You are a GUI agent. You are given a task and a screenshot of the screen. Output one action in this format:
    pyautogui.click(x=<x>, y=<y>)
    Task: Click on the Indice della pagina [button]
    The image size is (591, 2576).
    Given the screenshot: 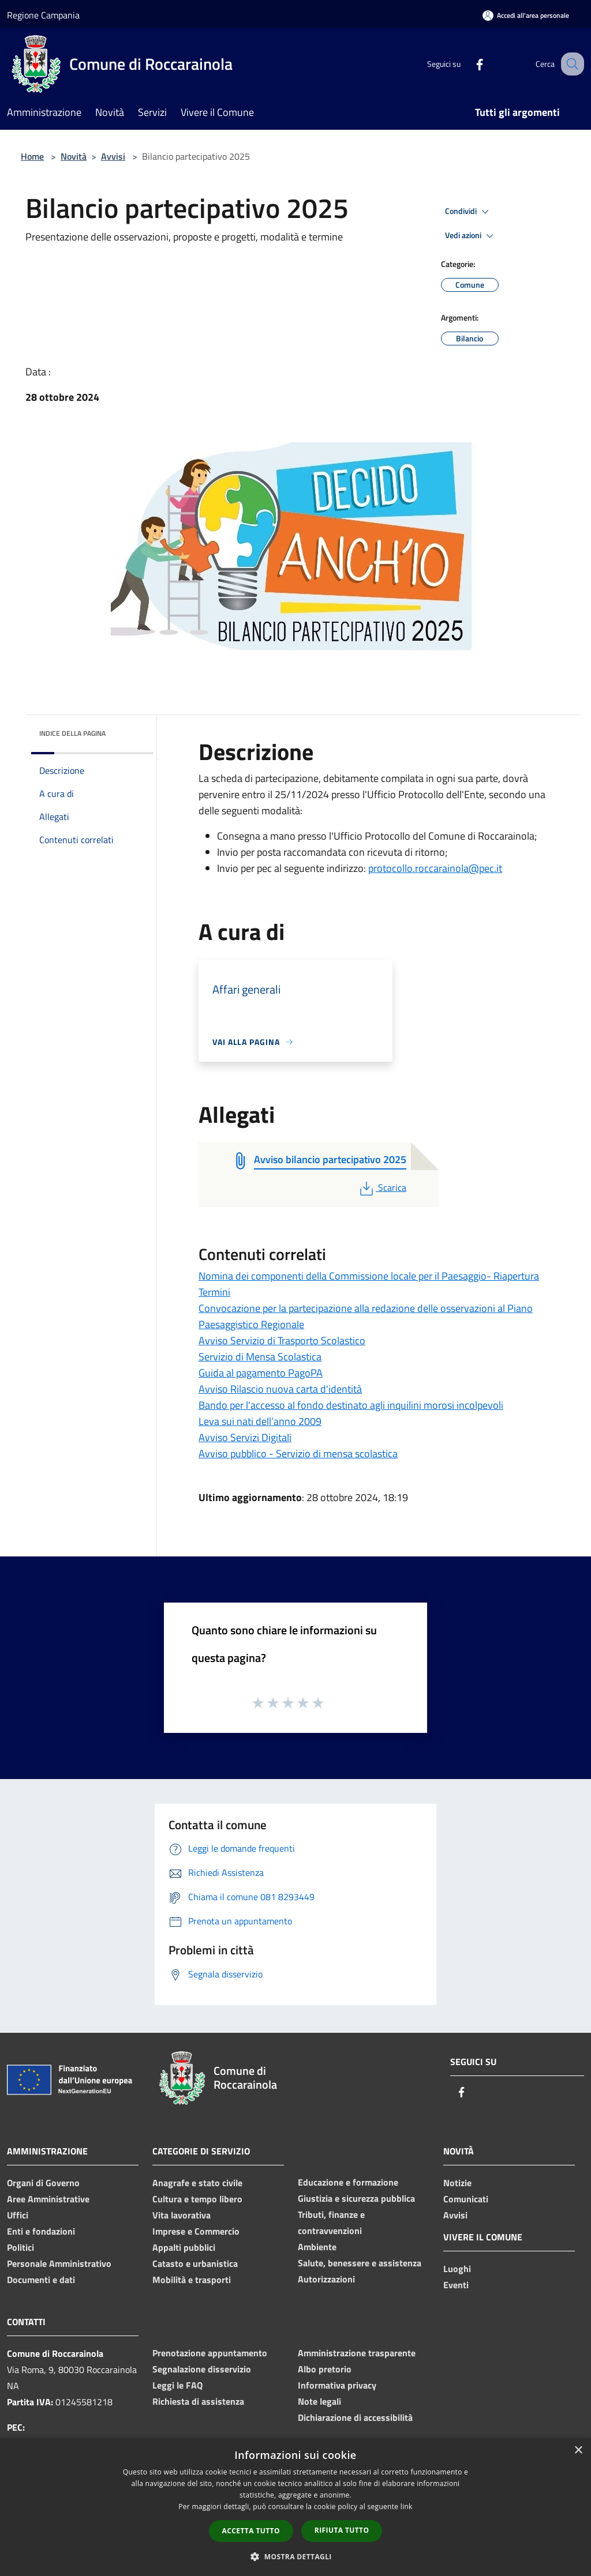 What is the action you would take?
    pyautogui.click(x=72, y=733)
    